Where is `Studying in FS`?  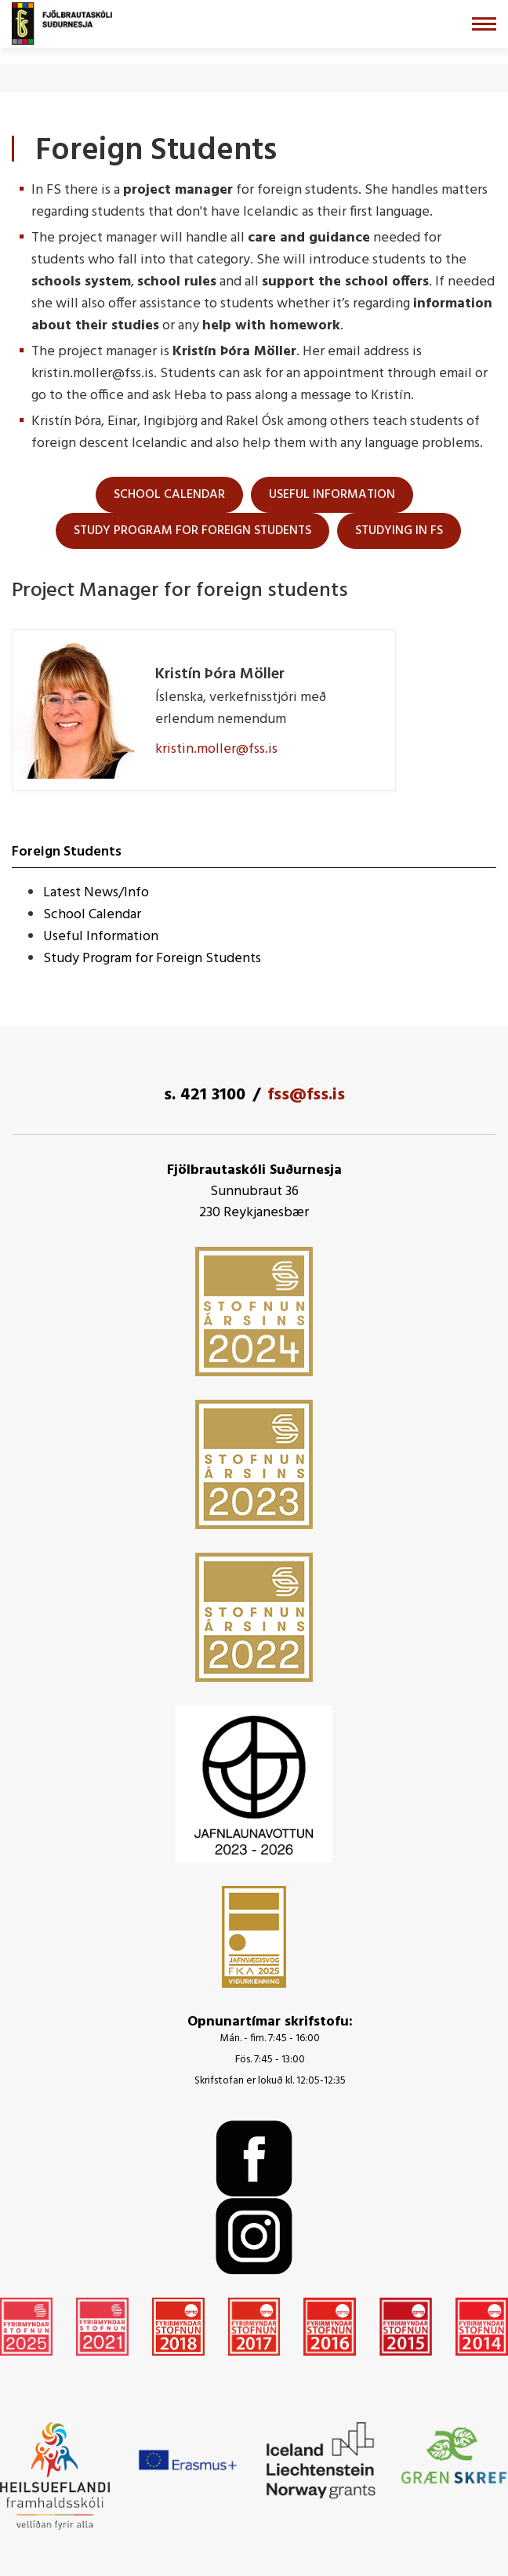 Studying in FS is located at coordinates (399, 531).